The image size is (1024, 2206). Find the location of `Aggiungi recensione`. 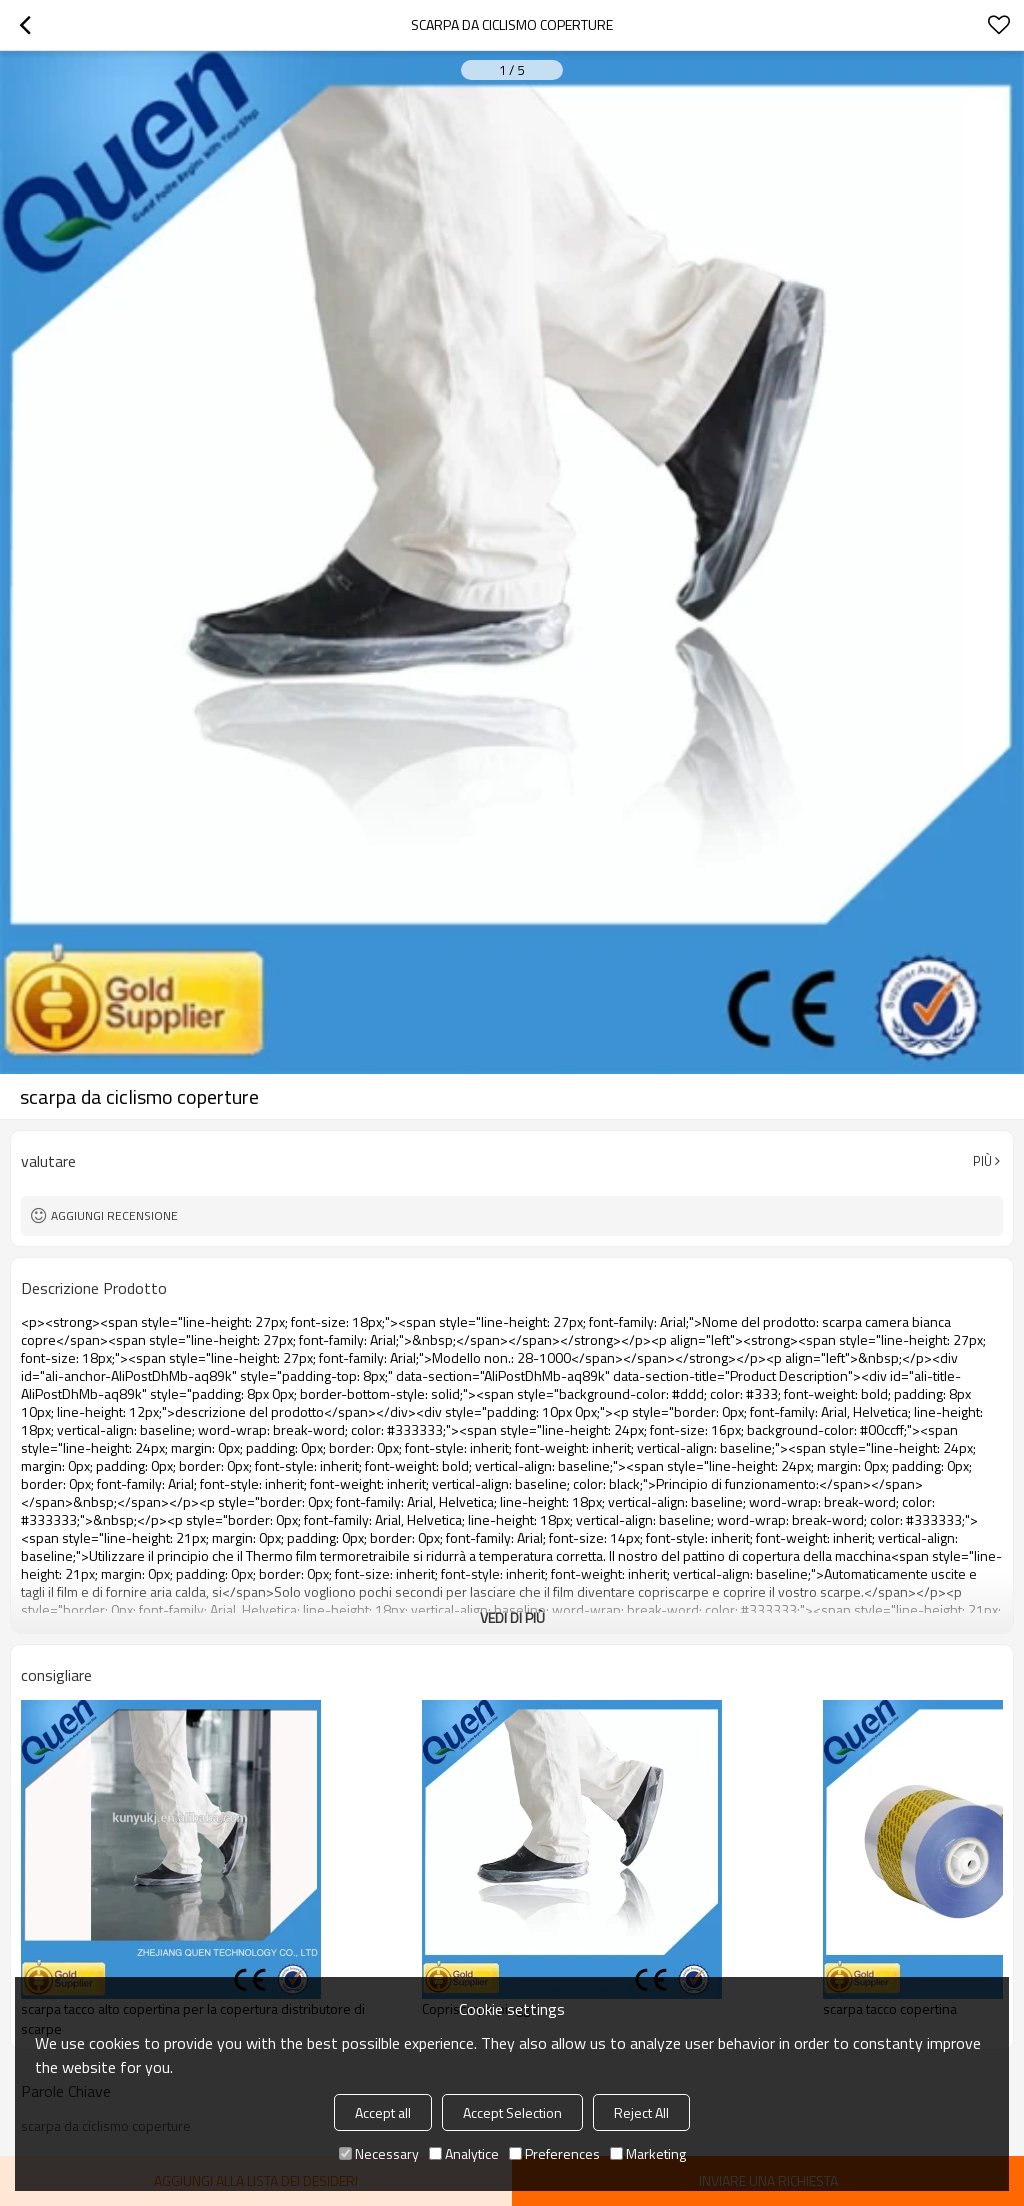

Aggiungi recensione is located at coordinates (114, 1215).